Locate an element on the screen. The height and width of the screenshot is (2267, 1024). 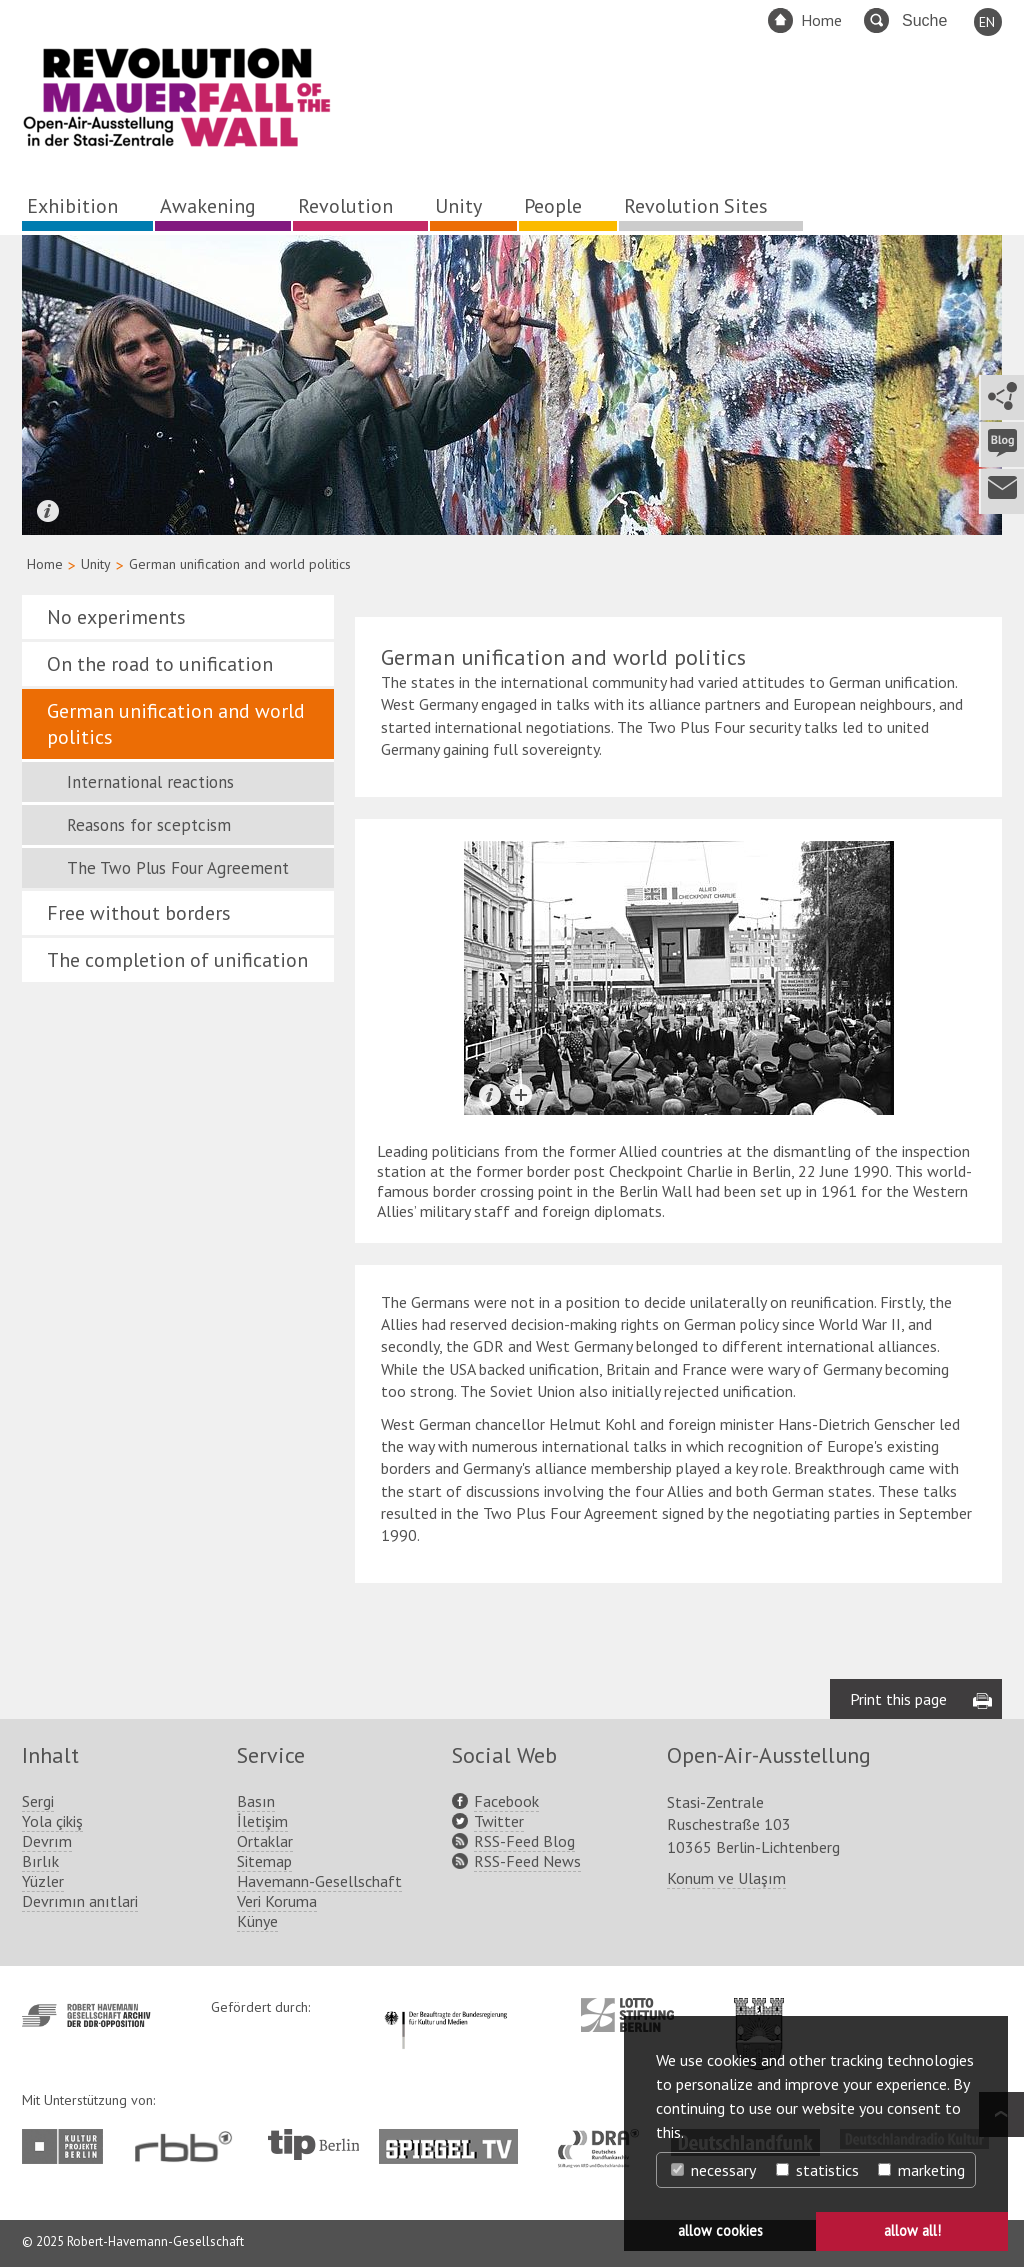
Sitemap is located at coordinates (264, 1861).